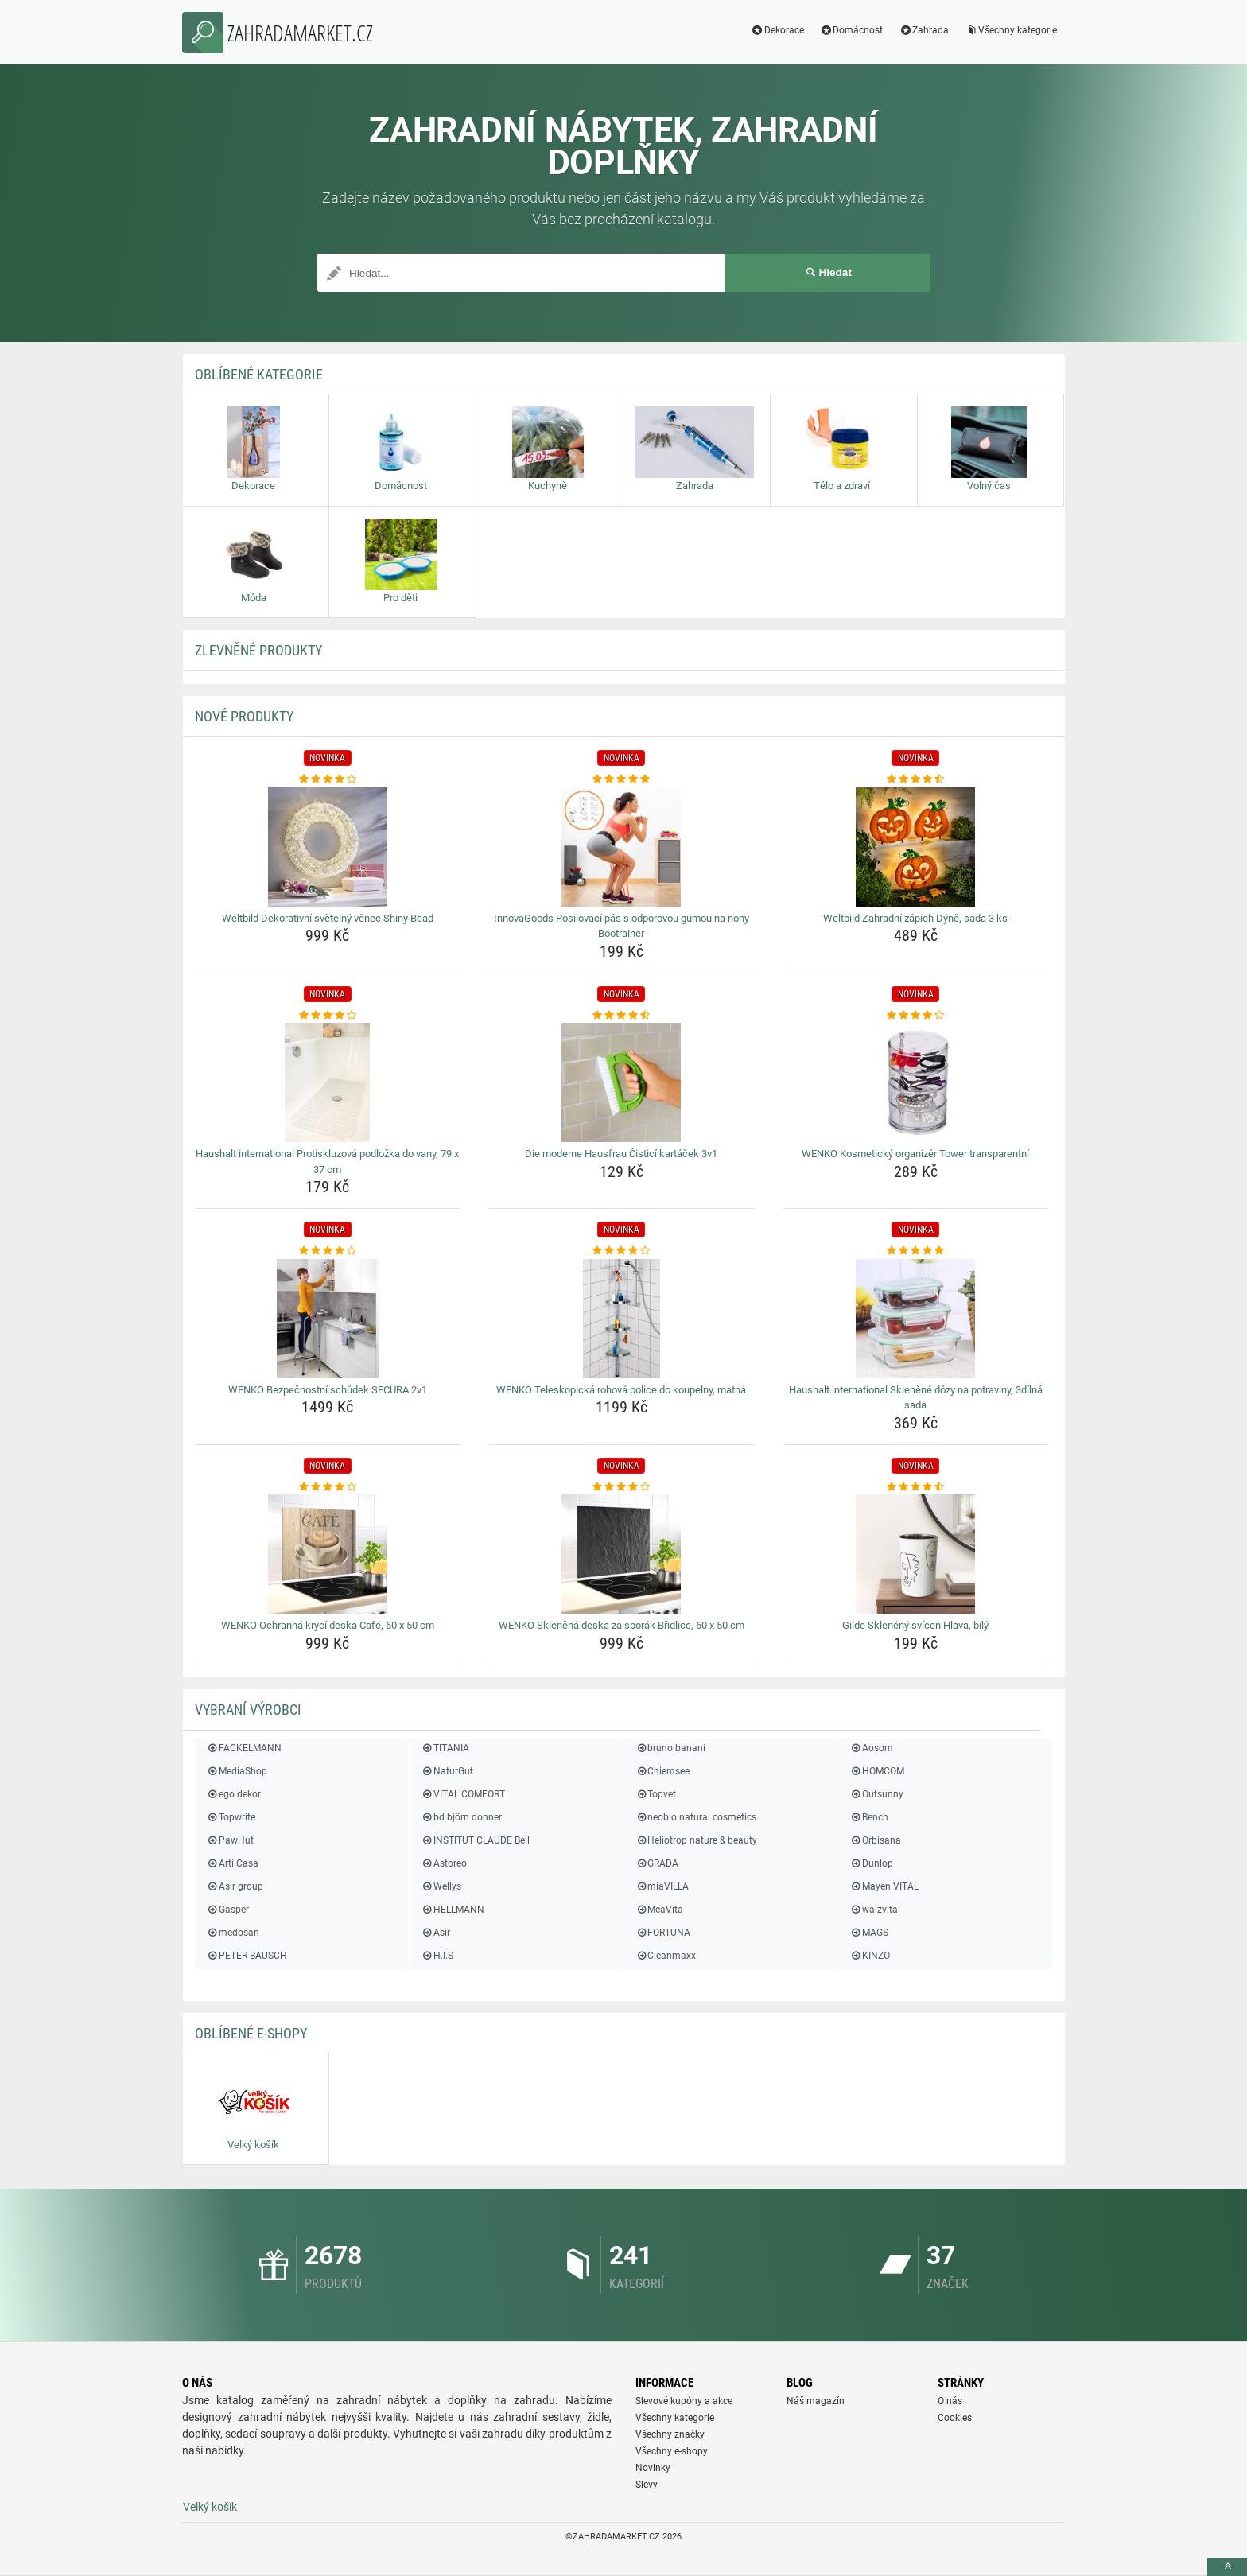  I want to click on bruno banani, so click(670, 1748).